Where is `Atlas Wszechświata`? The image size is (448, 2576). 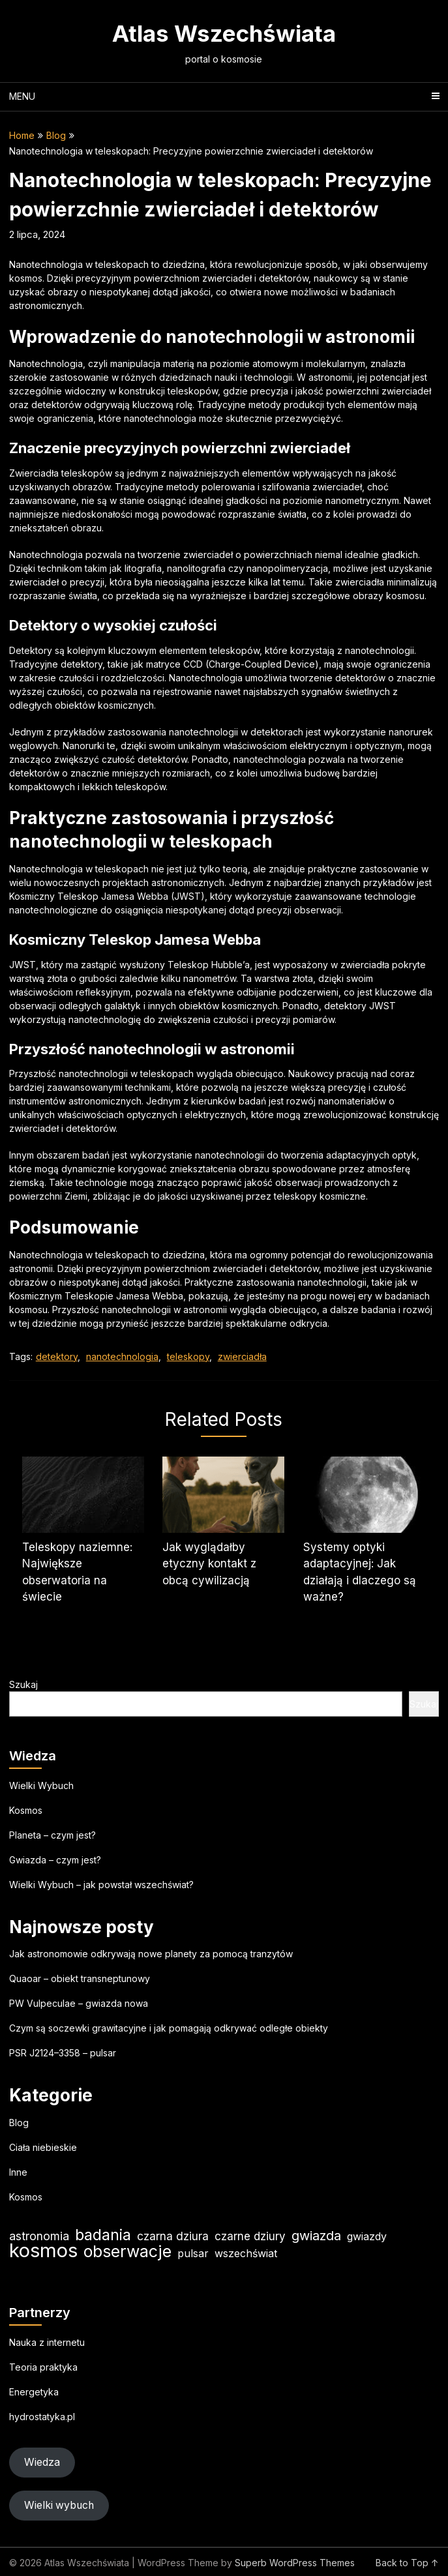
Atlas Wszechświata is located at coordinates (224, 33).